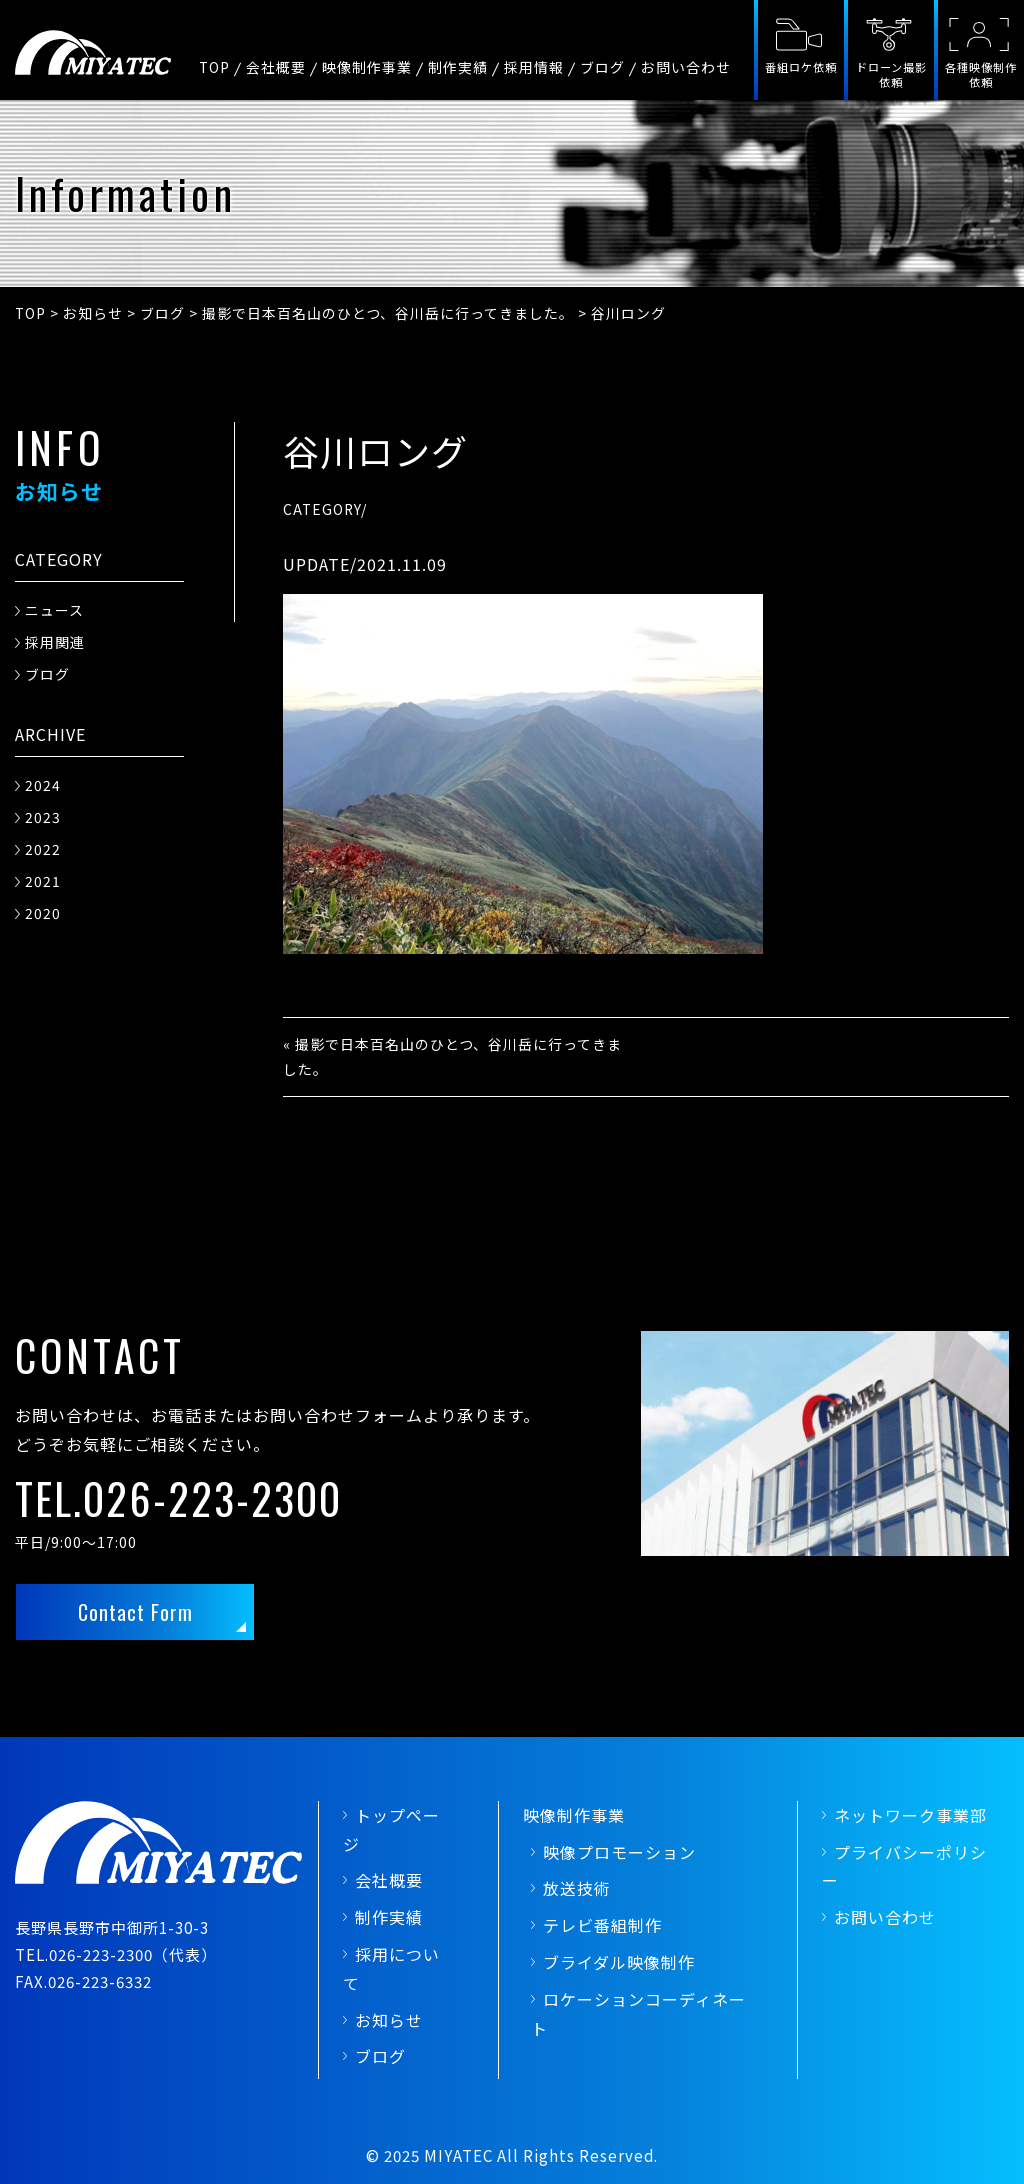 The width and height of the screenshot is (1024, 2184). I want to click on 2023, so click(43, 817).